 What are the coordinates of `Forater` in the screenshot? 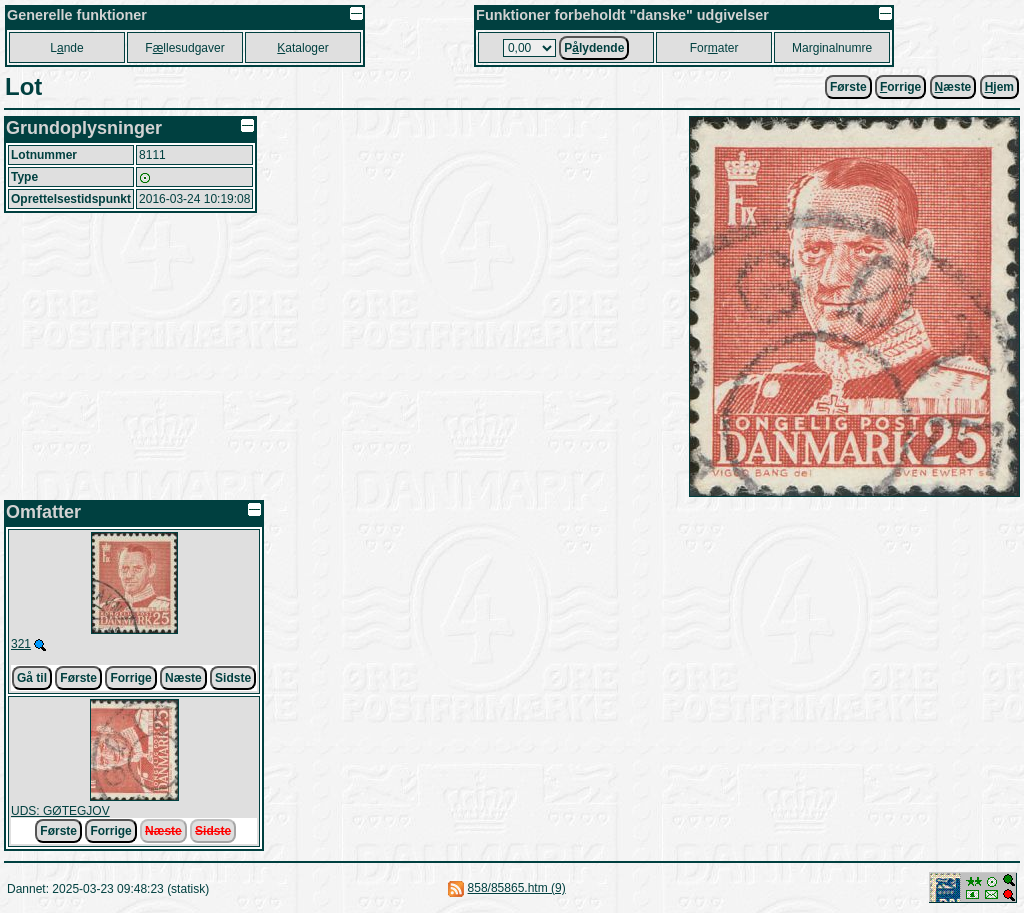 It's located at (714, 48).